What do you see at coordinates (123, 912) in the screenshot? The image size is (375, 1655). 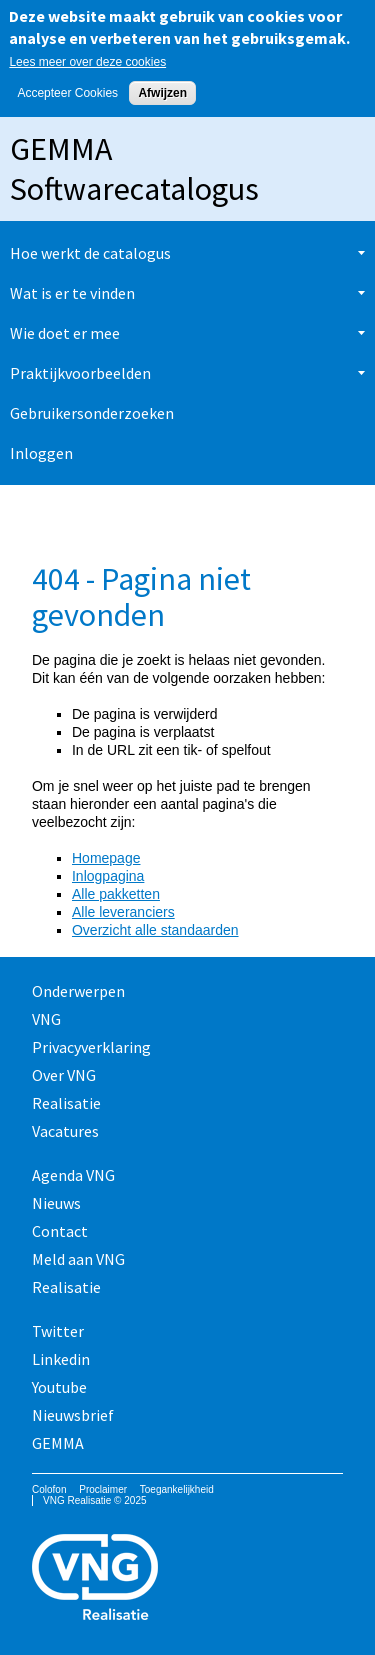 I see `Alle leveranciers` at bounding box center [123, 912].